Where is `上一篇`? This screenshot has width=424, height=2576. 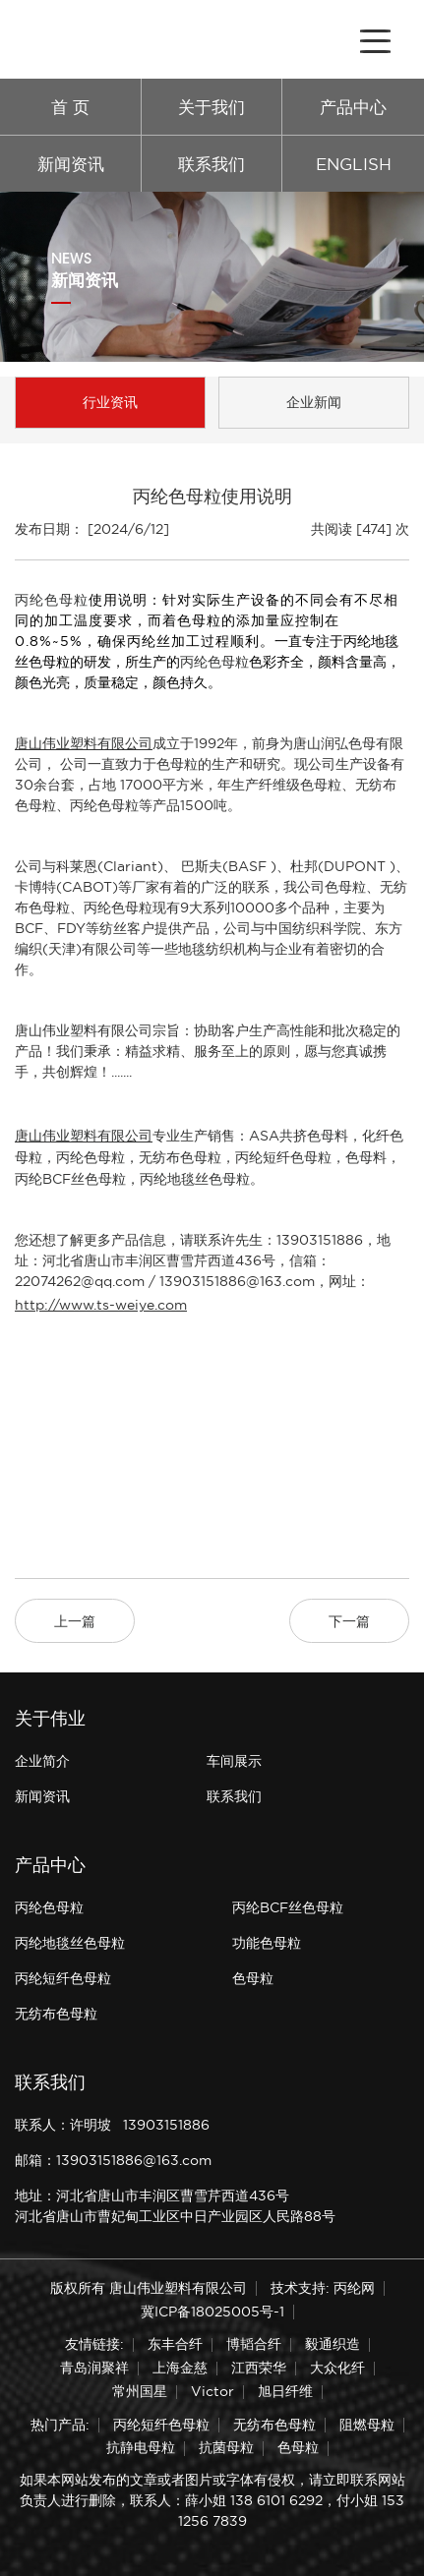 上一篇 is located at coordinates (74, 1621).